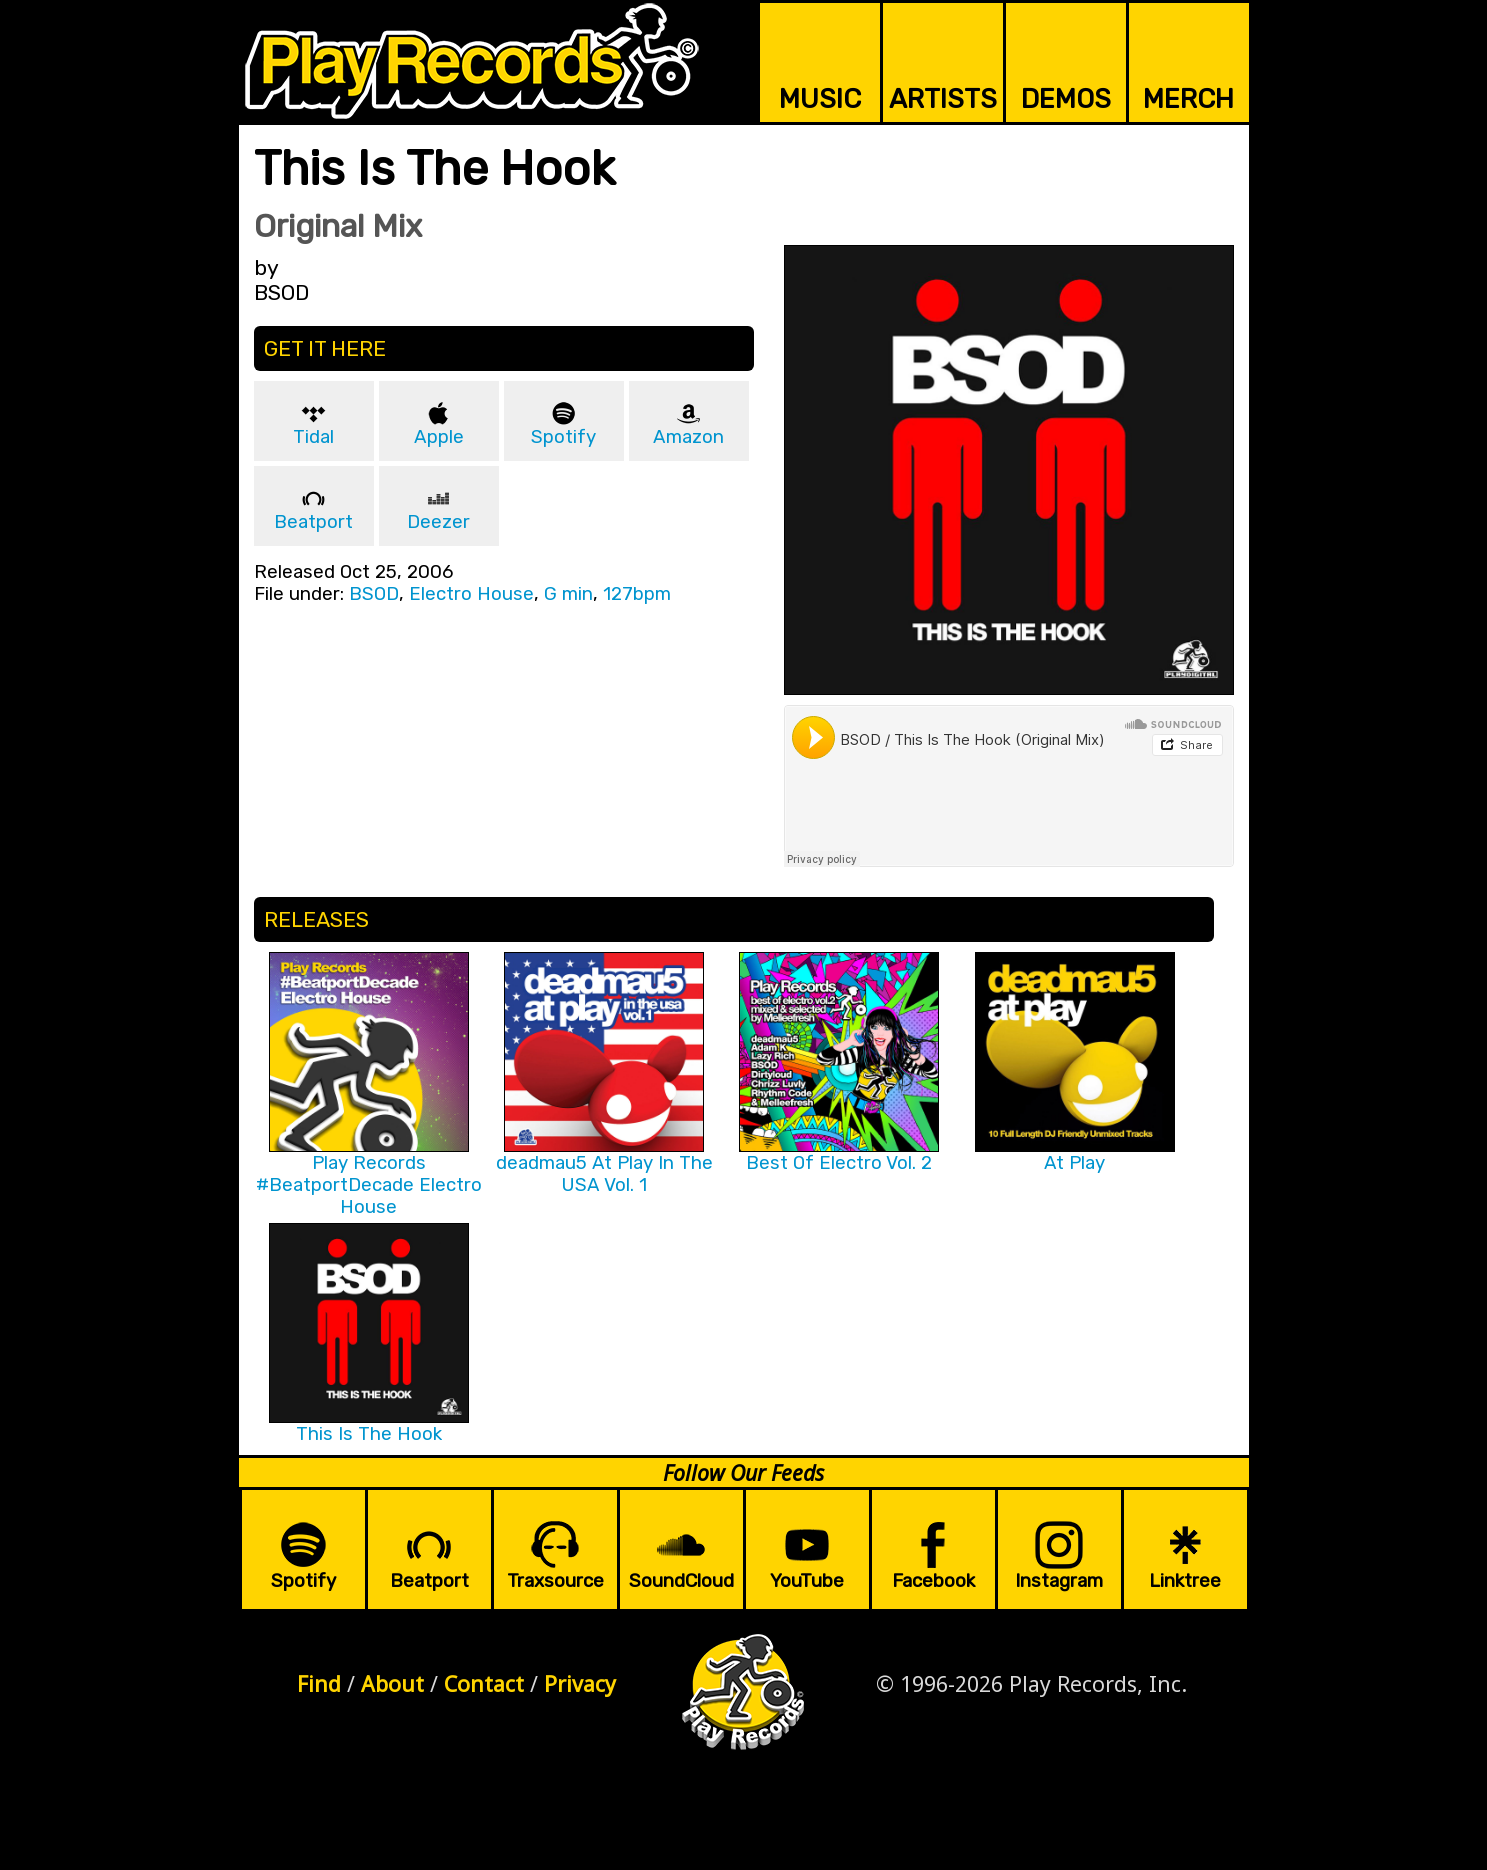  I want to click on Beatport, so click(313, 522).